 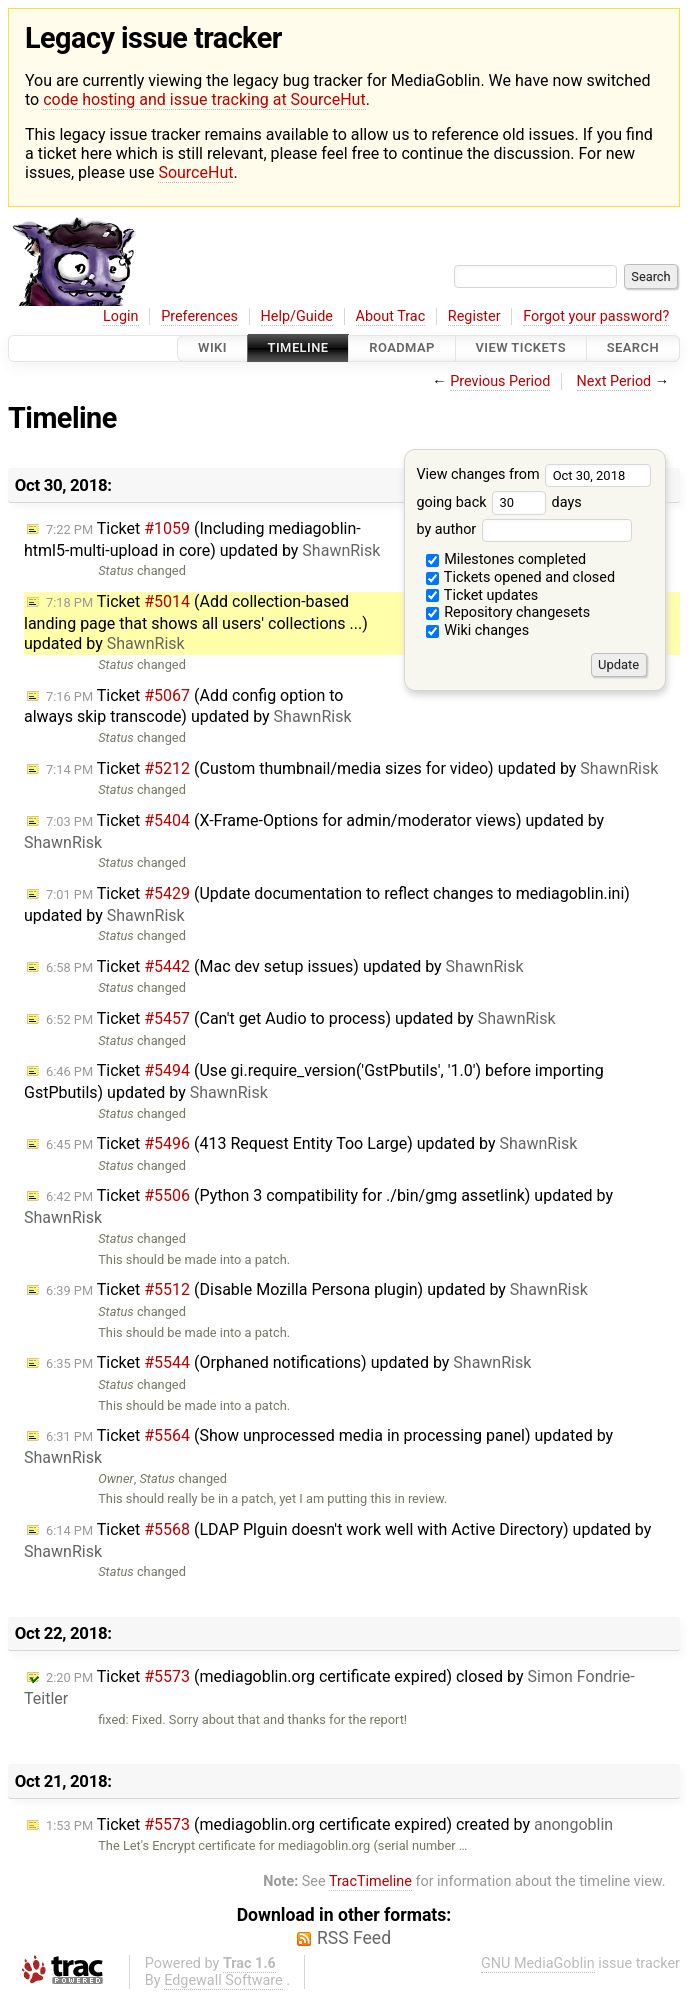 What do you see at coordinates (199, 316) in the screenshot?
I see `Preferences` at bounding box center [199, 316].